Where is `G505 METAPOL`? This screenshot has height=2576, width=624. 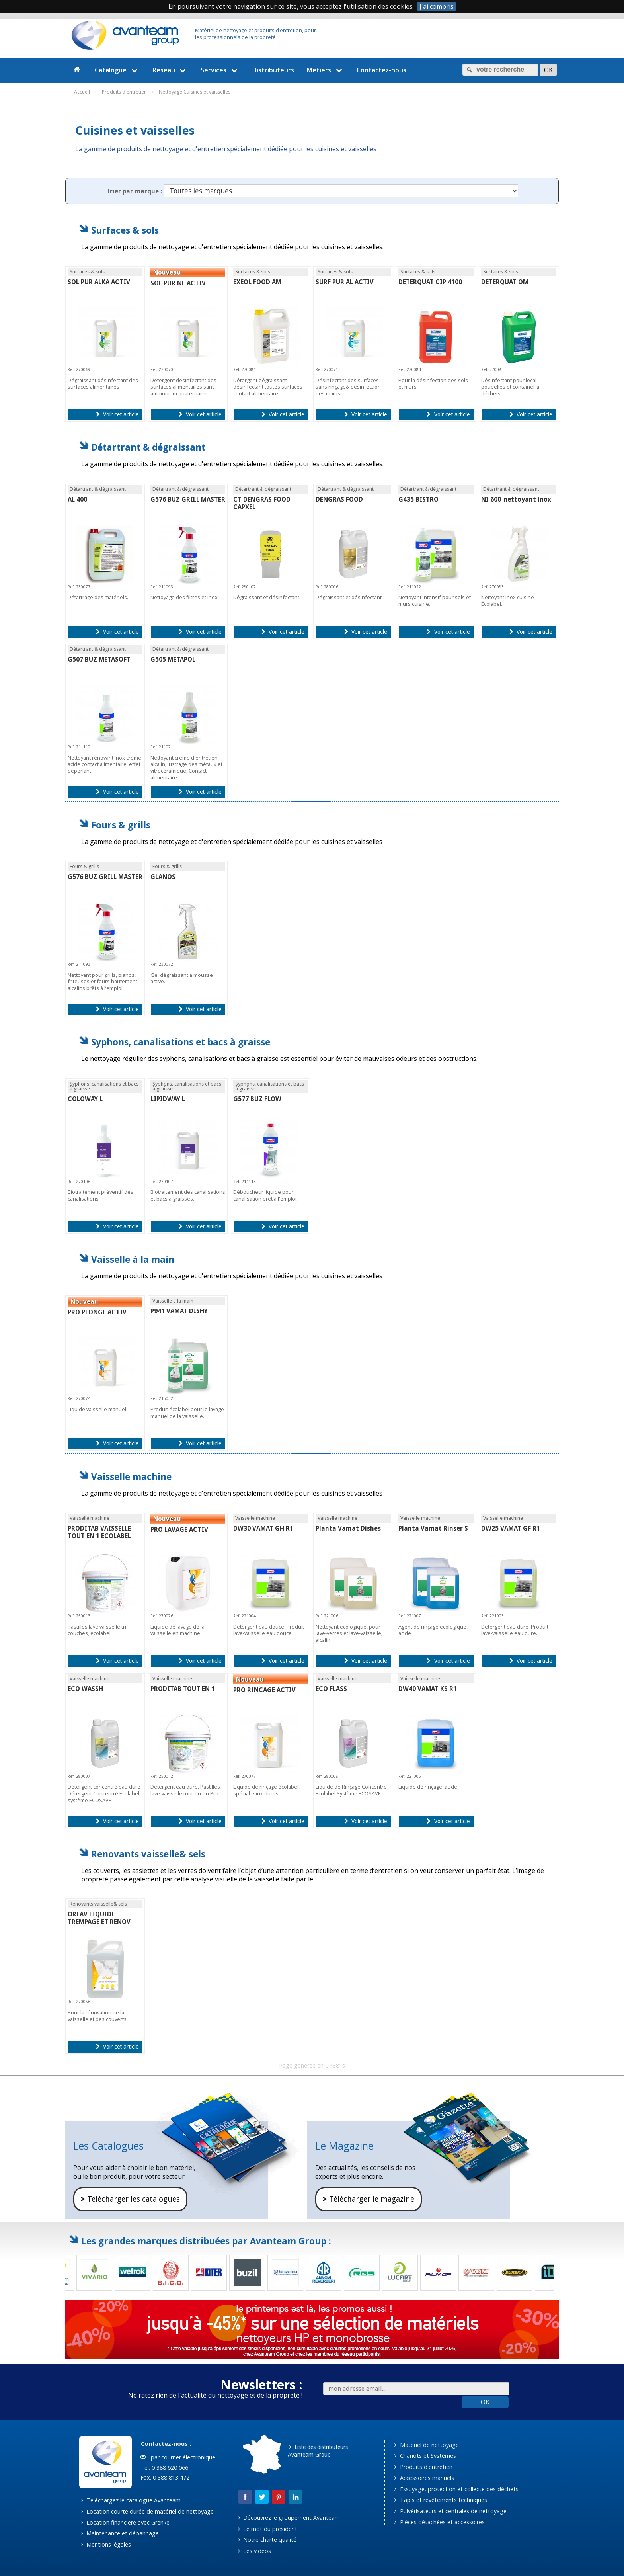 G505 METAPOL is located at coordinates (172, 659).